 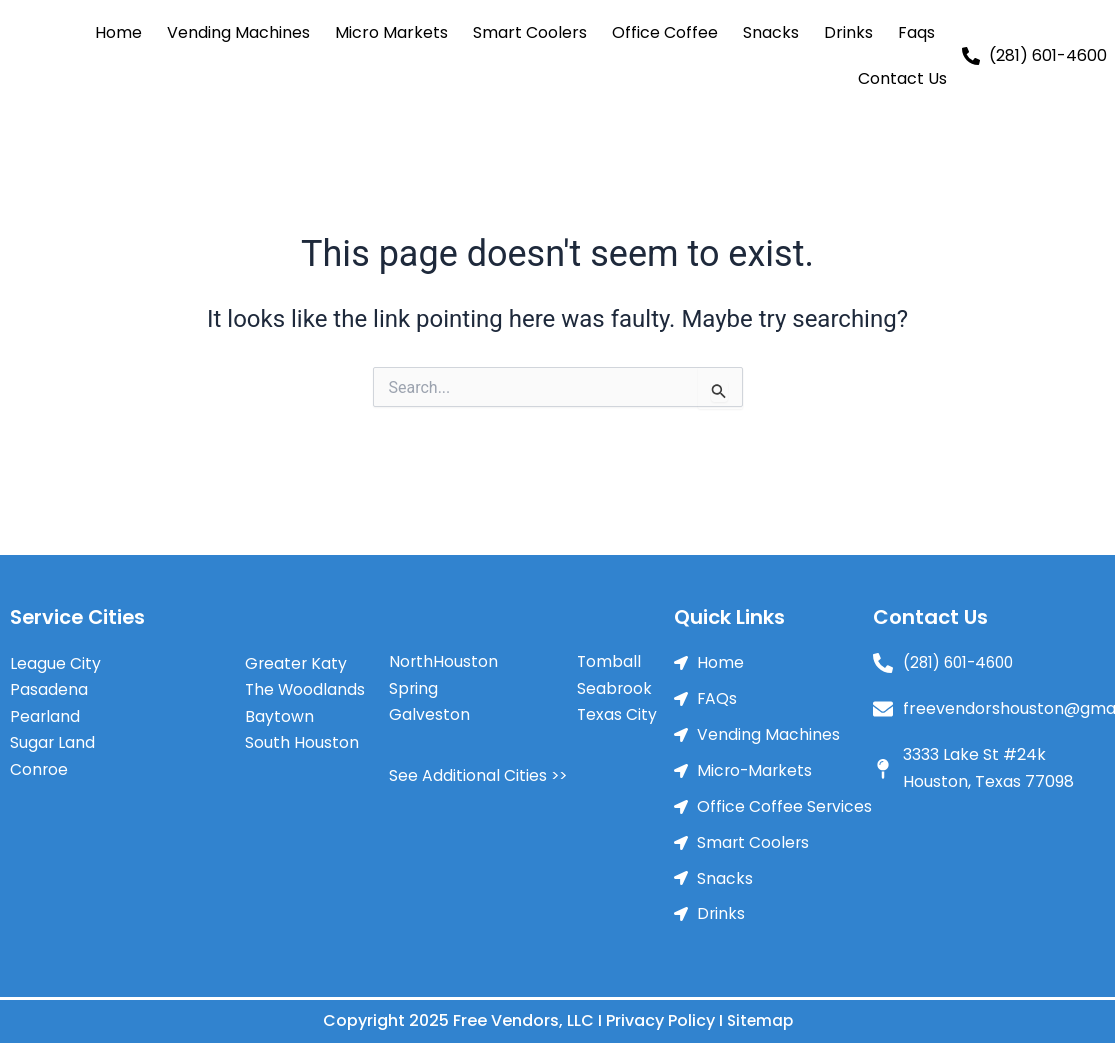 What do you see at coordinates (49, 684) in the screenshot?
I see `Pasadena` at bounding box center [49, 684].